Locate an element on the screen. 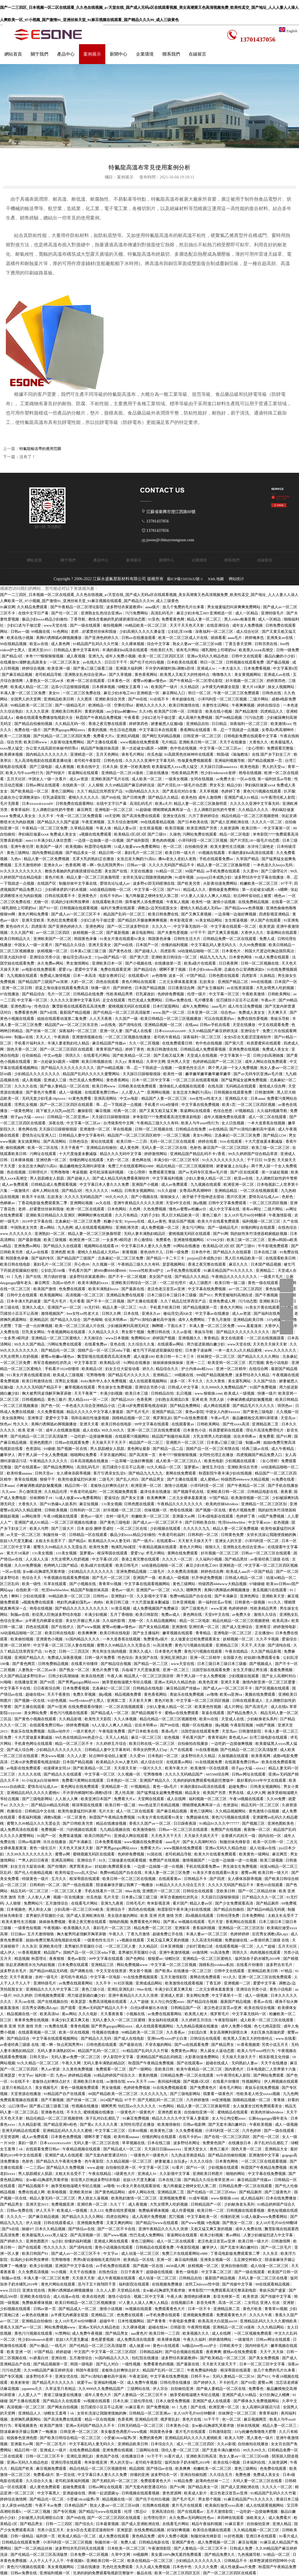 The image size is (299, 2576). 十大尺度做爰未删减版 is located at coordinates (264, 1141).